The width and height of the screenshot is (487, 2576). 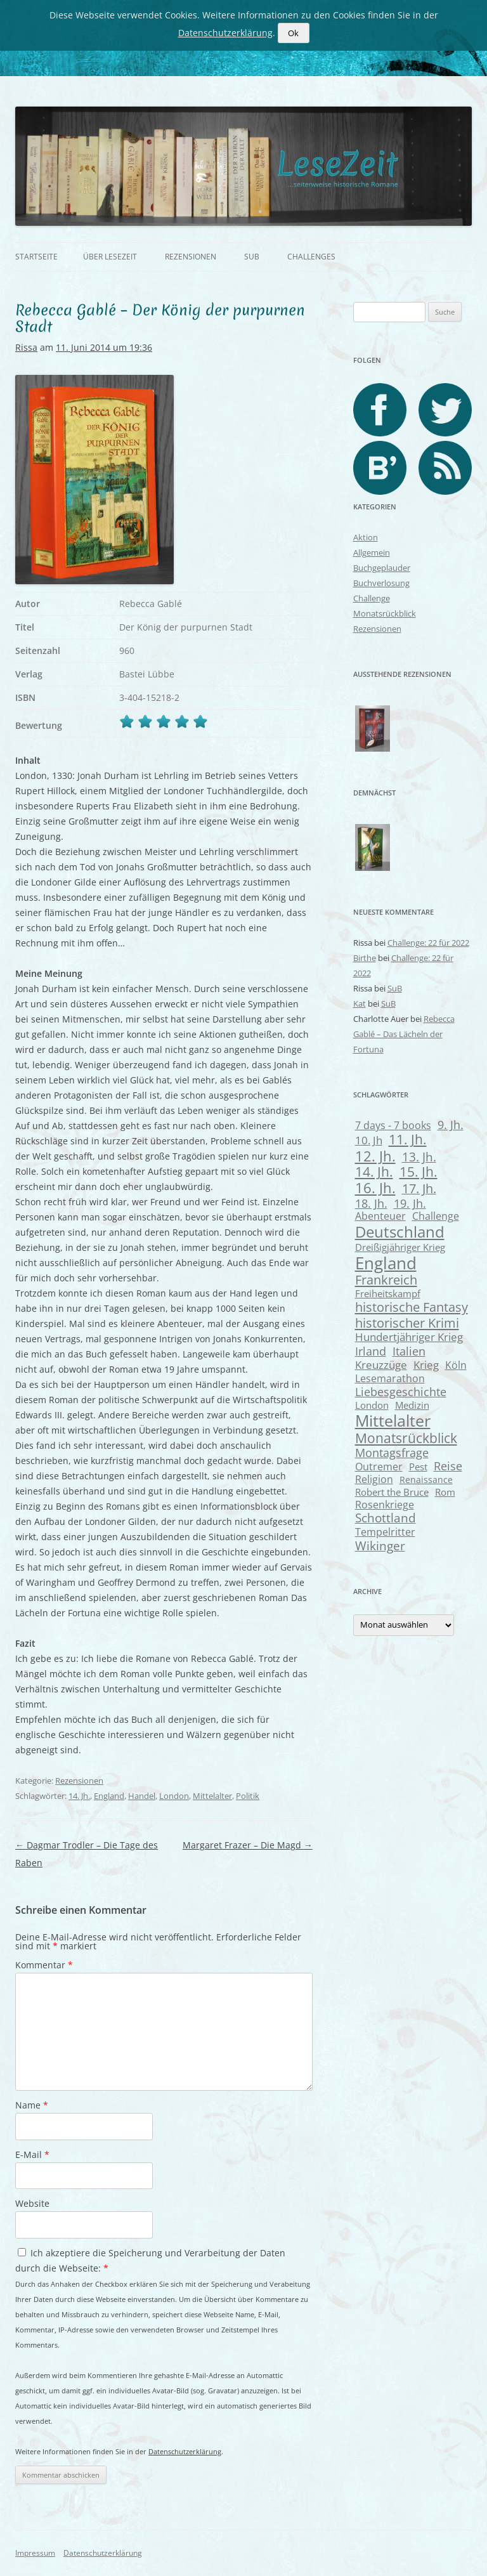 I want to click on Challenge, so click(x=371, y=598).